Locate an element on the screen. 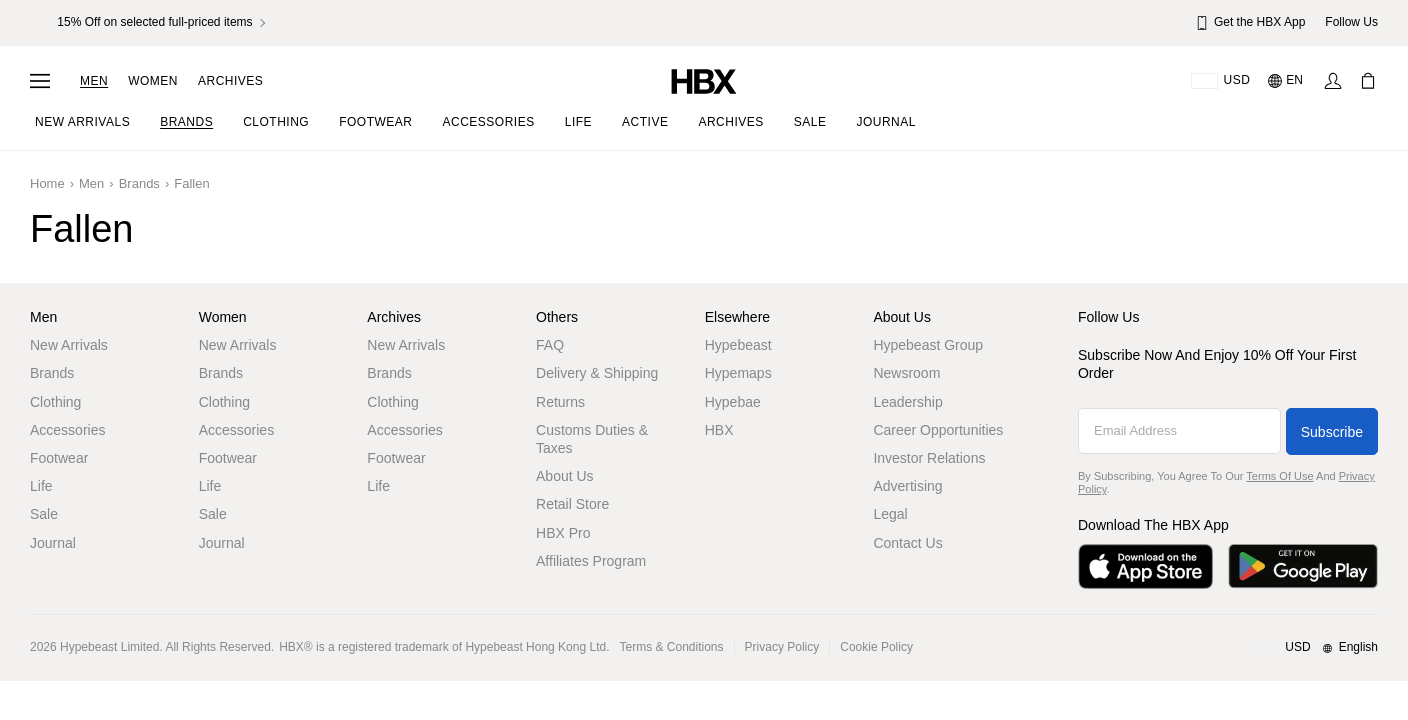  [Delivery Destination Or Region] is located at coordinates (1220, 81).